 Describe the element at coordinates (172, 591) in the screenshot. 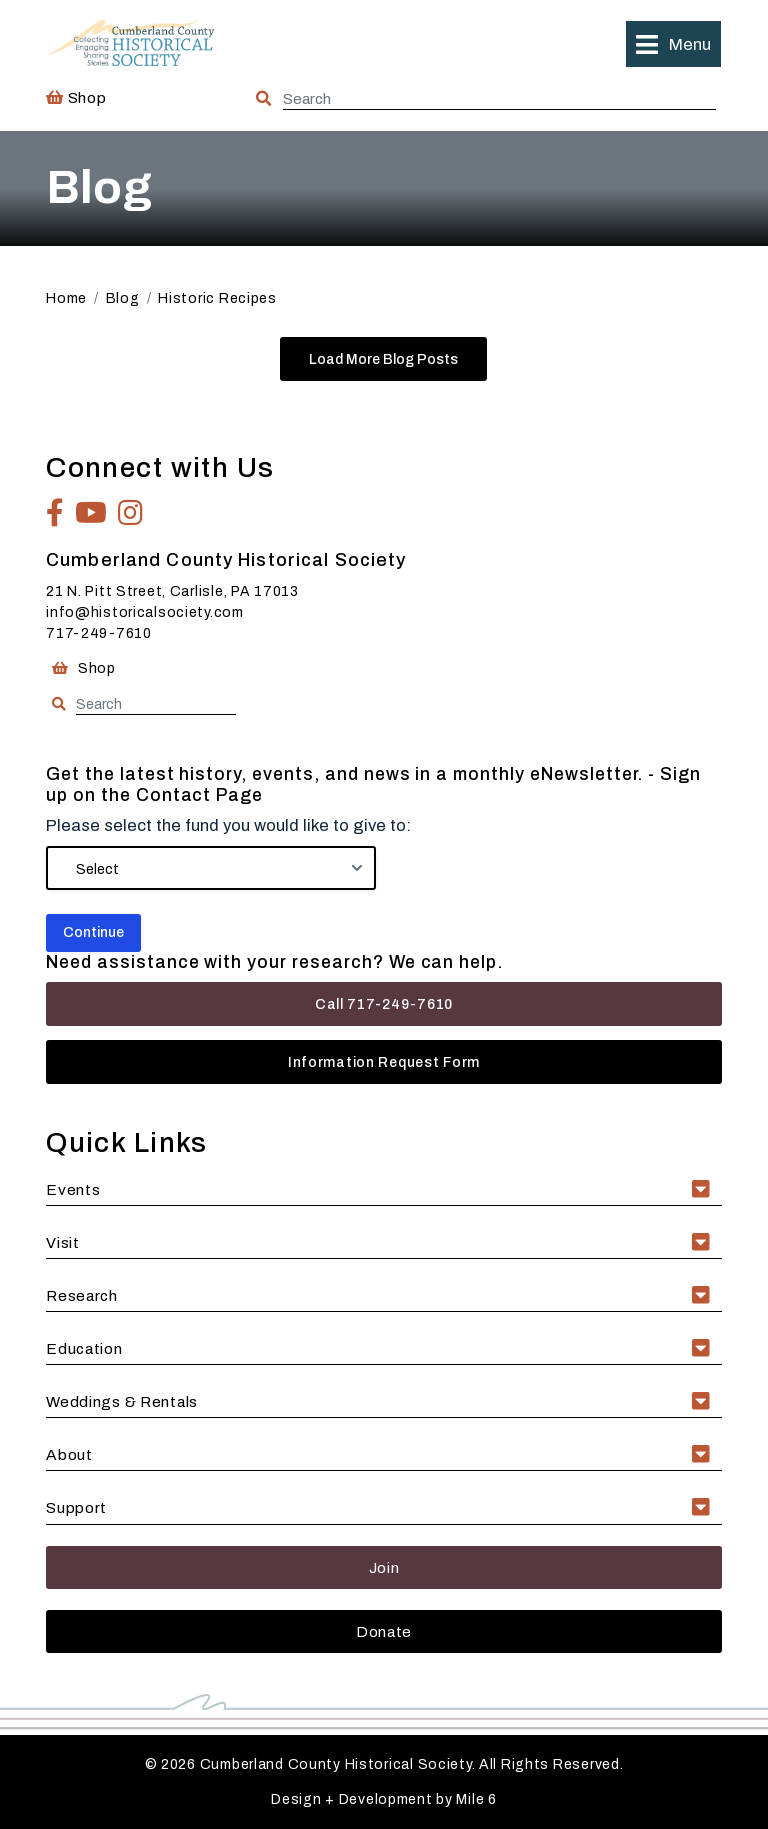

I see `21 N. Pitt Street, Carlisle, PA 17013` at that location.